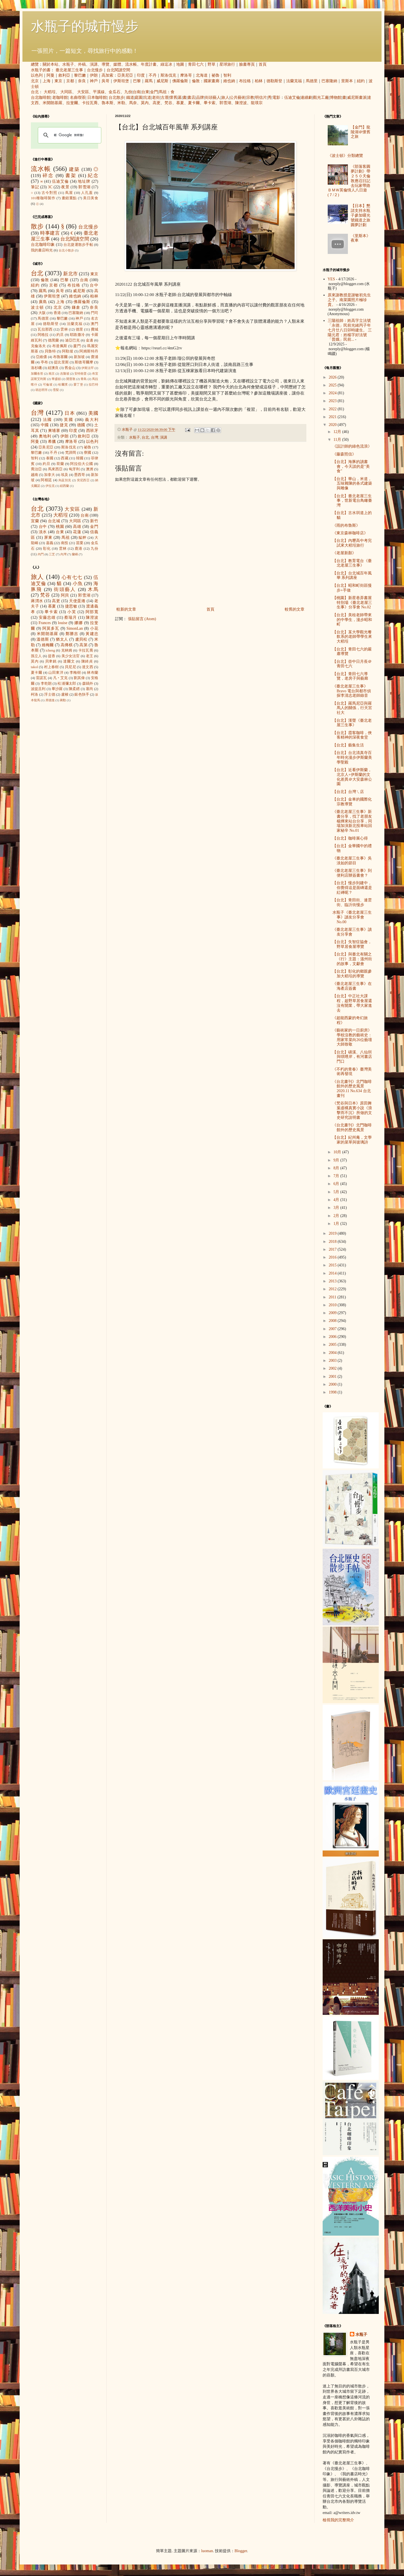 This screenshot has height=2576, width=404. Describe the element at coordinates (92, 612) in the screenshot. I see `阿部寬` at that location.